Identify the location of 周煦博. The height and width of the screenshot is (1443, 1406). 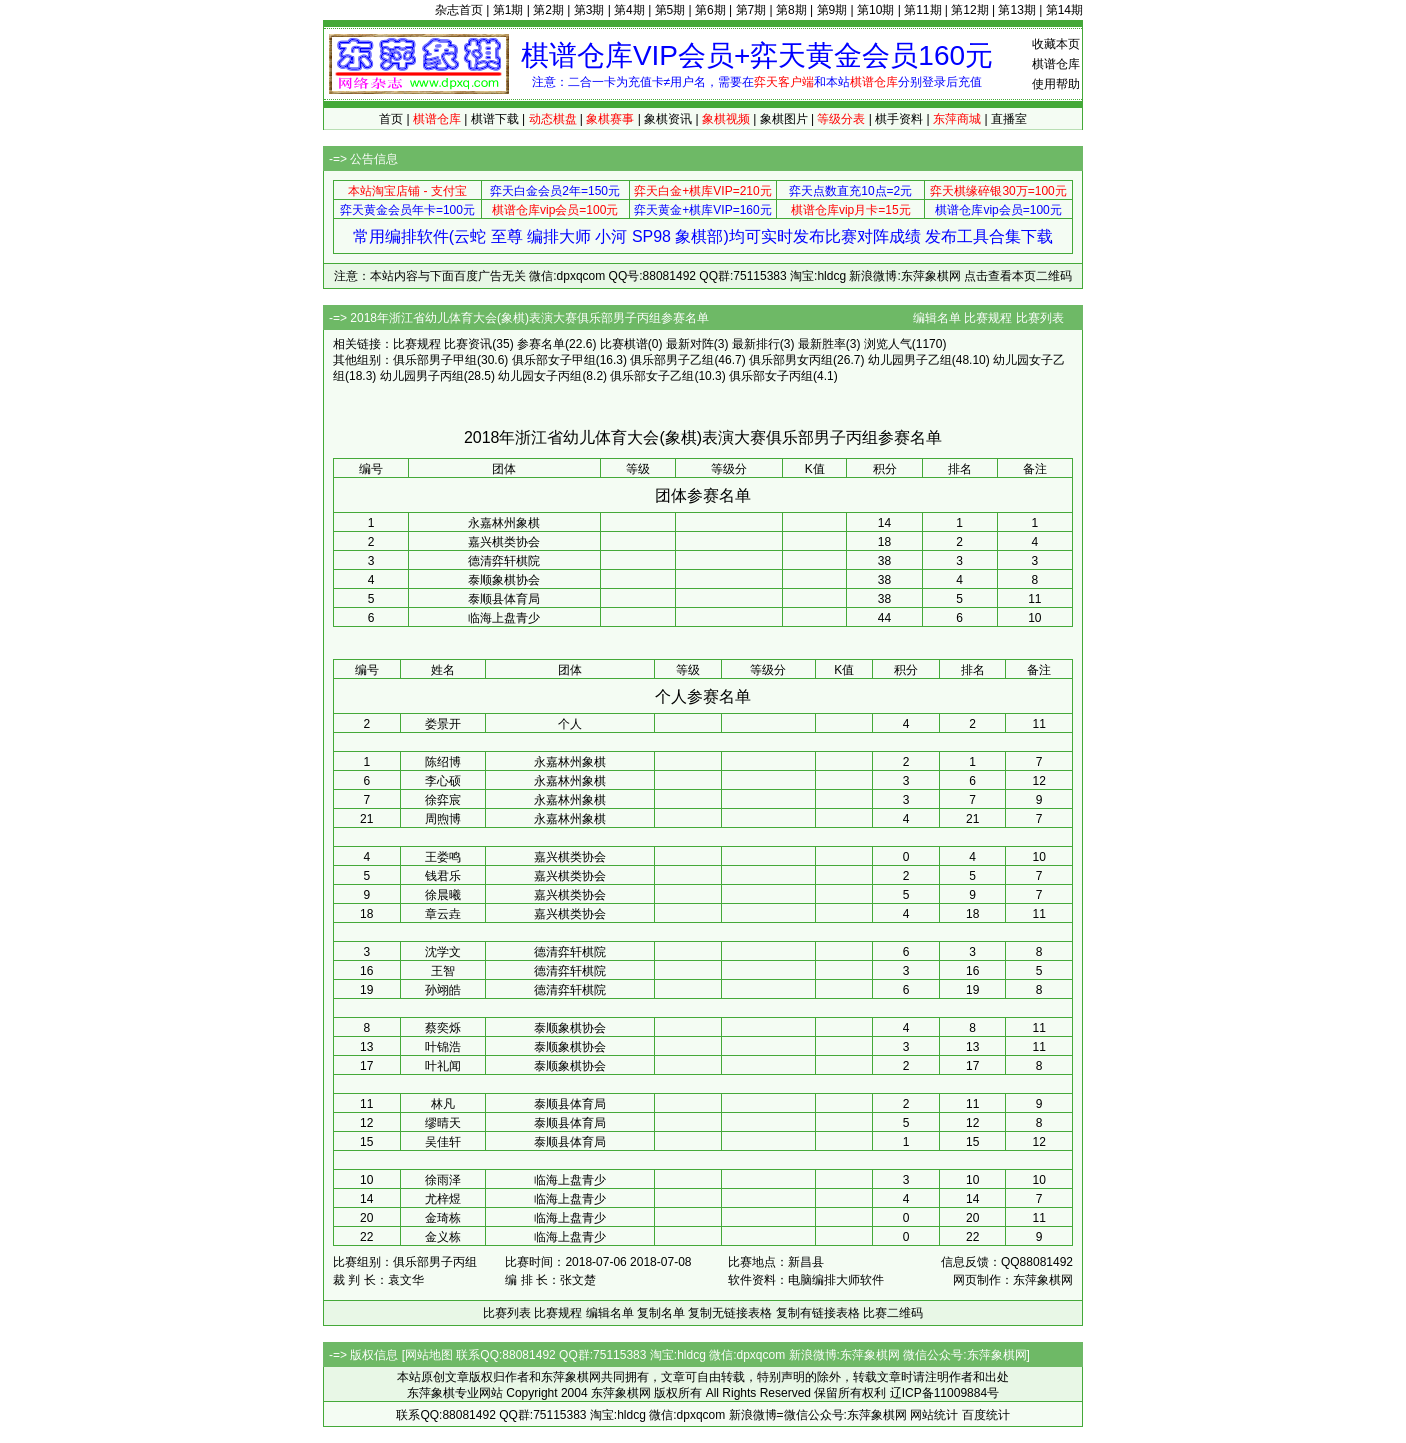
(443, 819).